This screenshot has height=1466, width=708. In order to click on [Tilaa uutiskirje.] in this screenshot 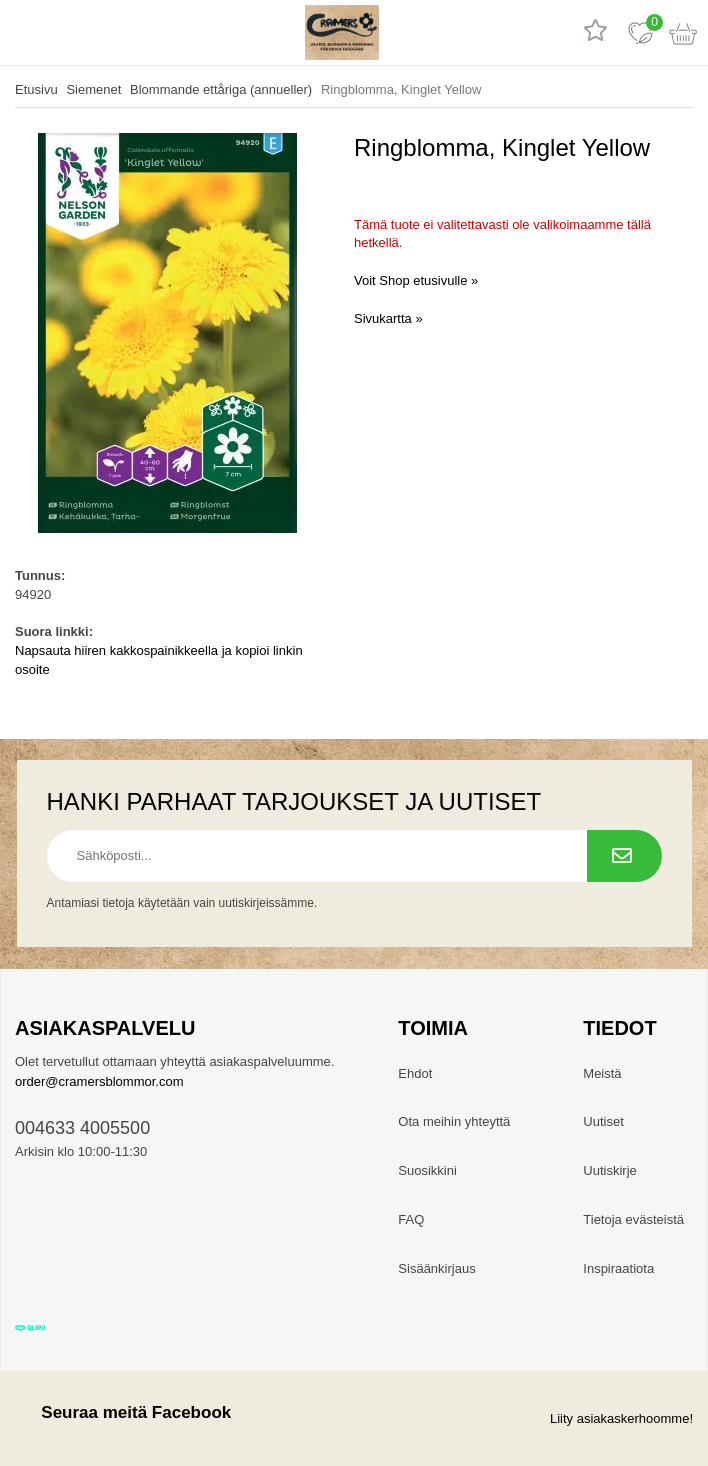, I will do `click(624, 856)`.